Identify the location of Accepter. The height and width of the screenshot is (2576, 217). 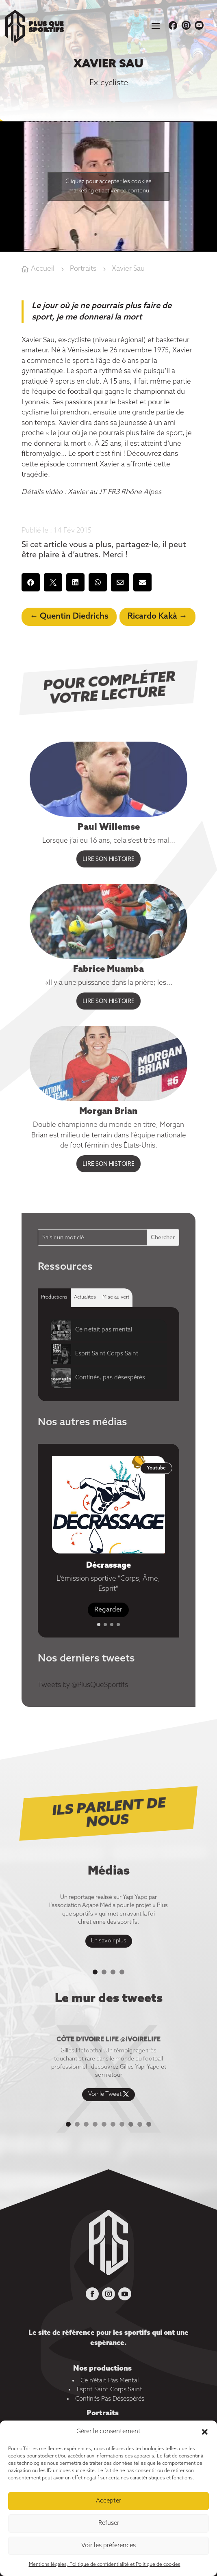
(108, 2501).